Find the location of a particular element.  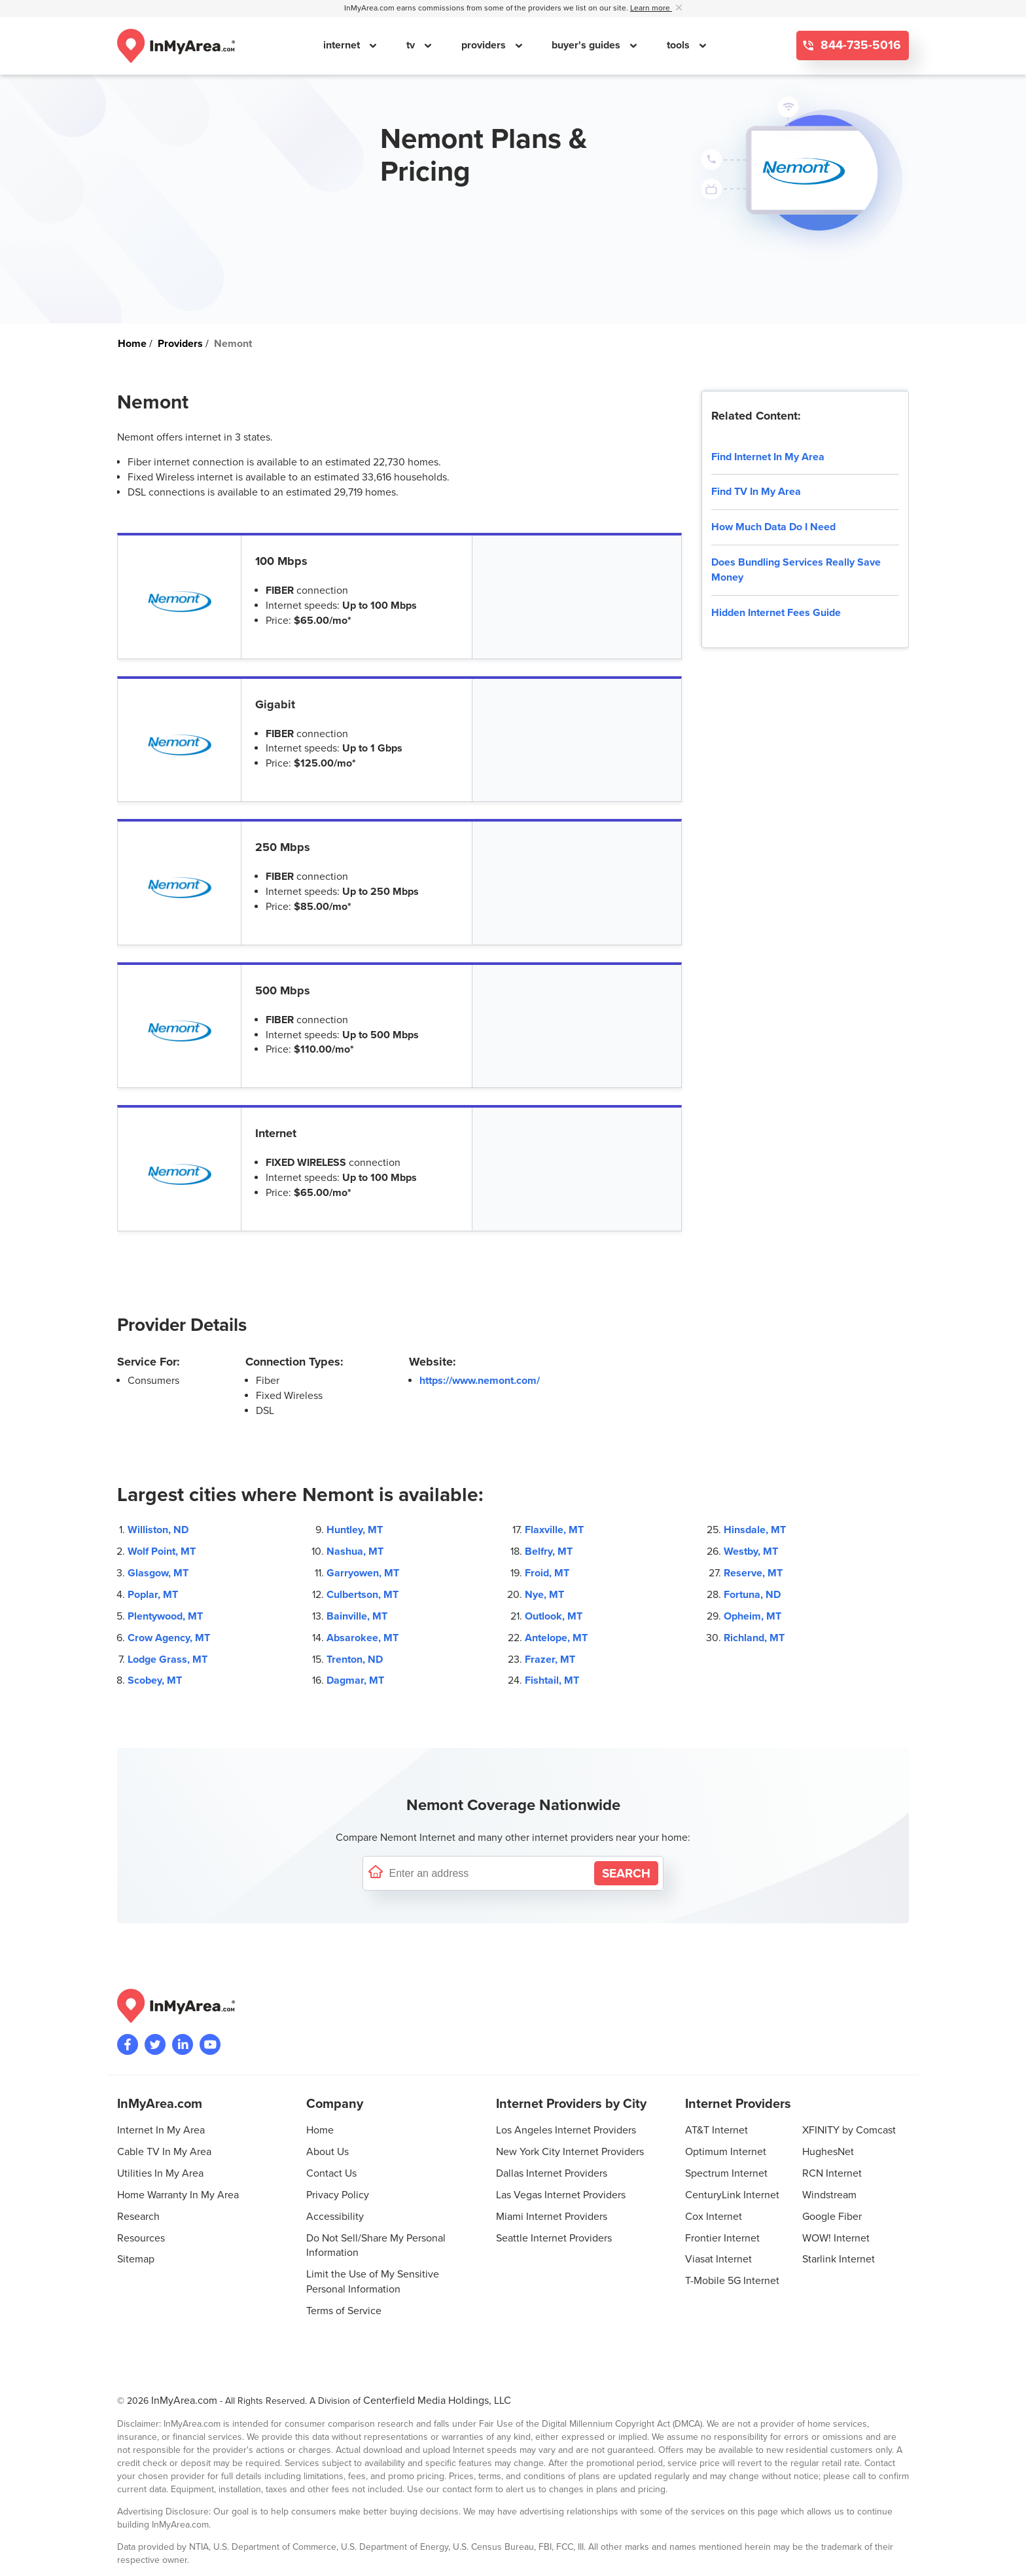

[Search by Address] is located at coordinates (626, 1873).